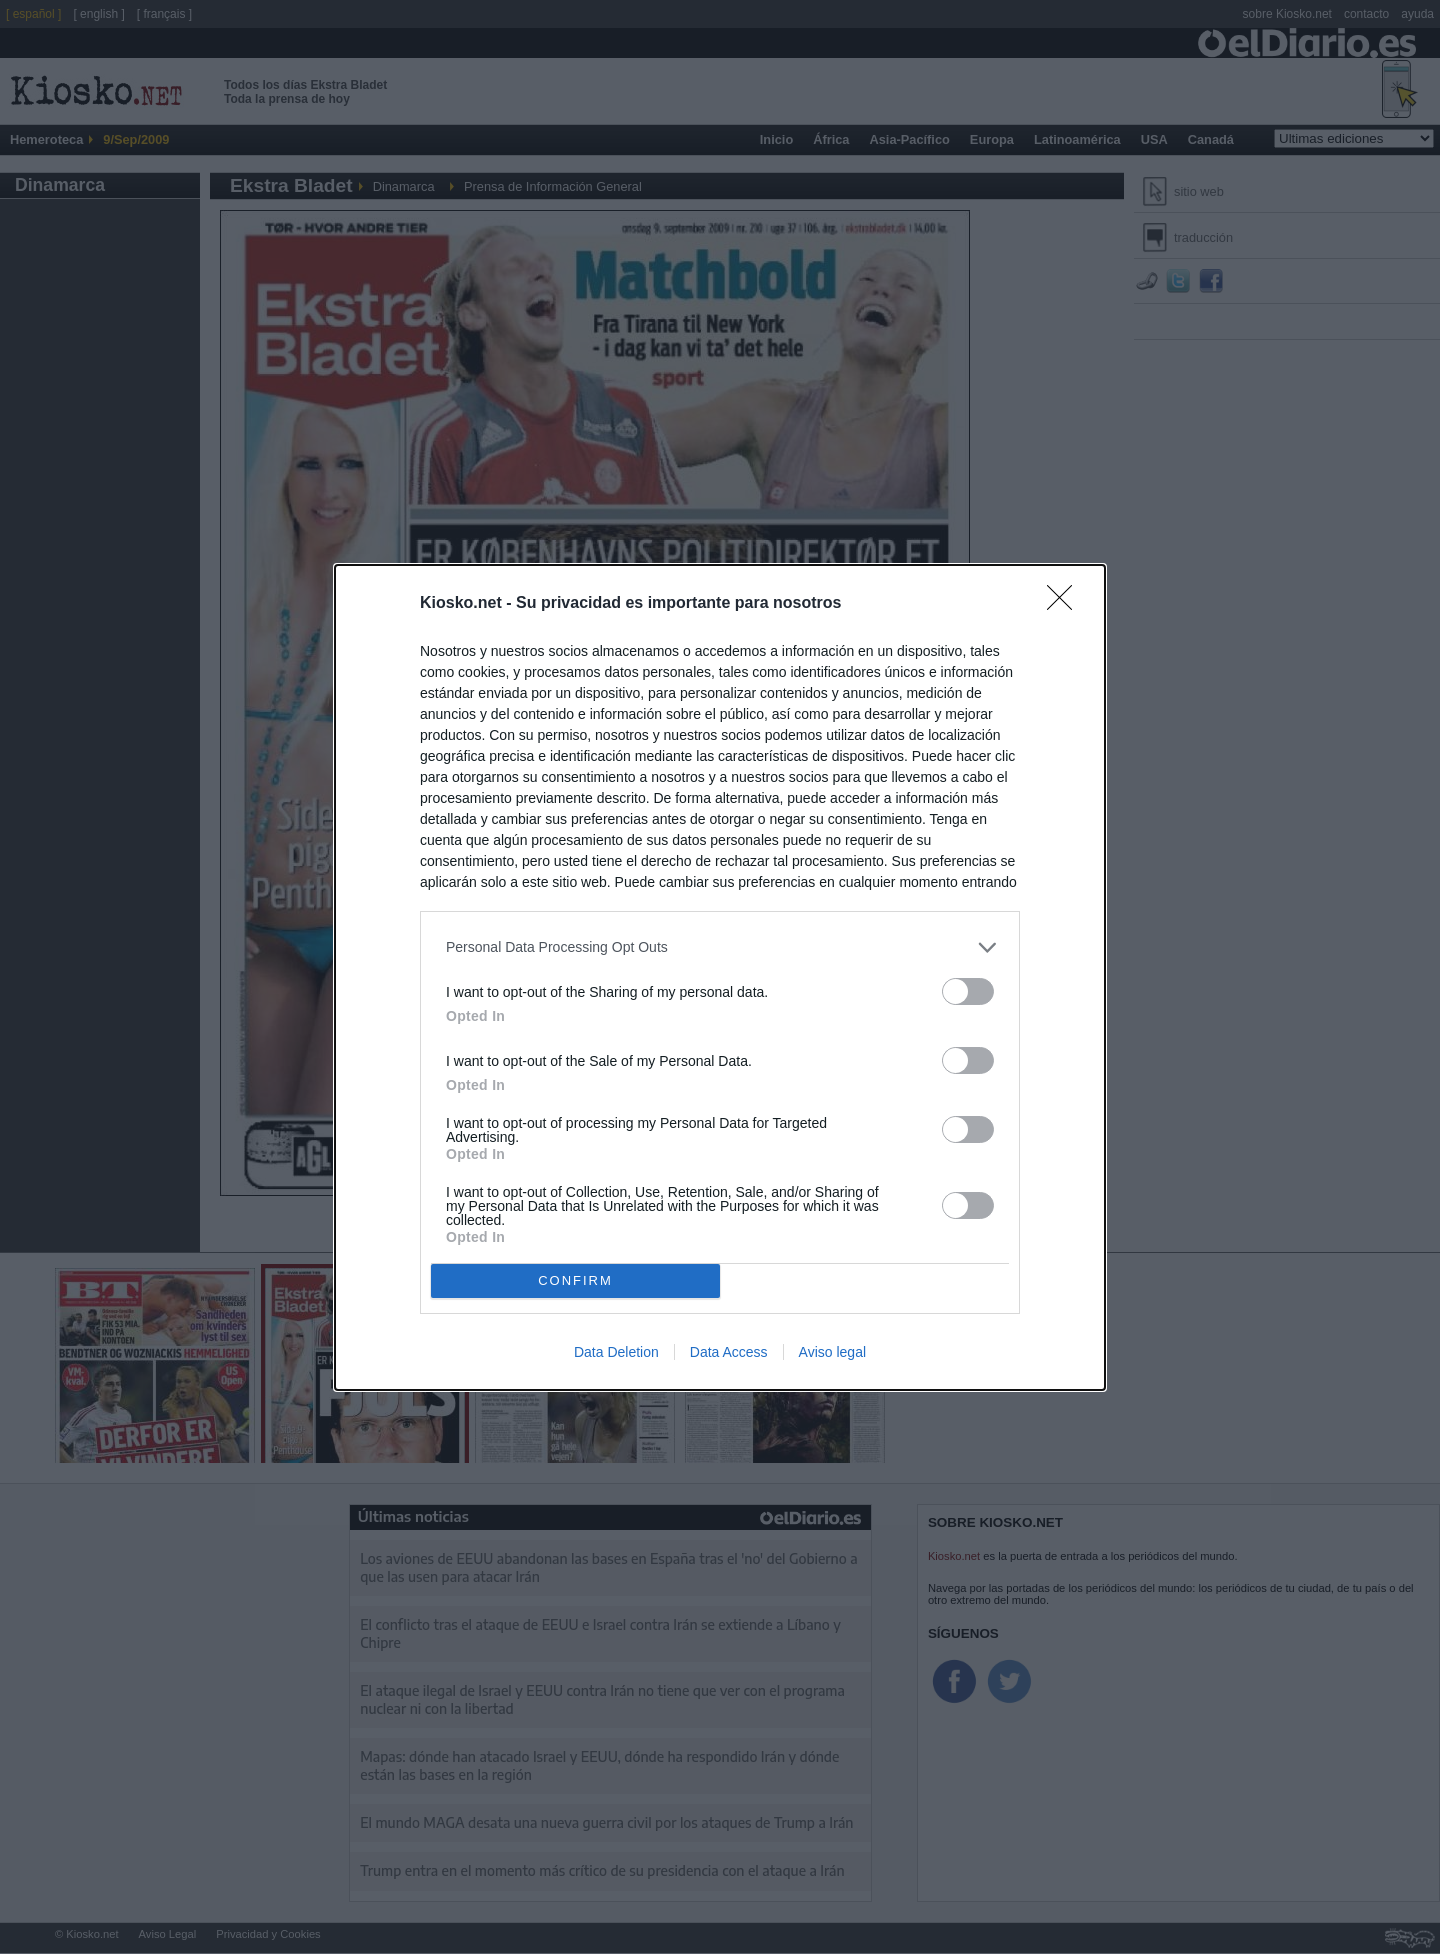 The height and width of the screenshot is (1954, 1440). Describe the element at coordinates (616, 1352) in the screenshot. I see `Data Deletion` at that location.